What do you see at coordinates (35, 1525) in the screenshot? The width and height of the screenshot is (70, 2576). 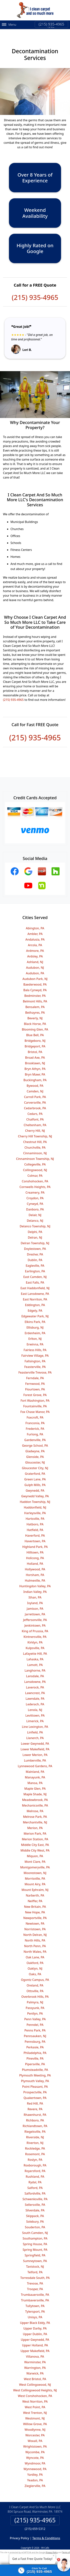 I see `Hatfield, PA` at bounding box center [35, 1525].